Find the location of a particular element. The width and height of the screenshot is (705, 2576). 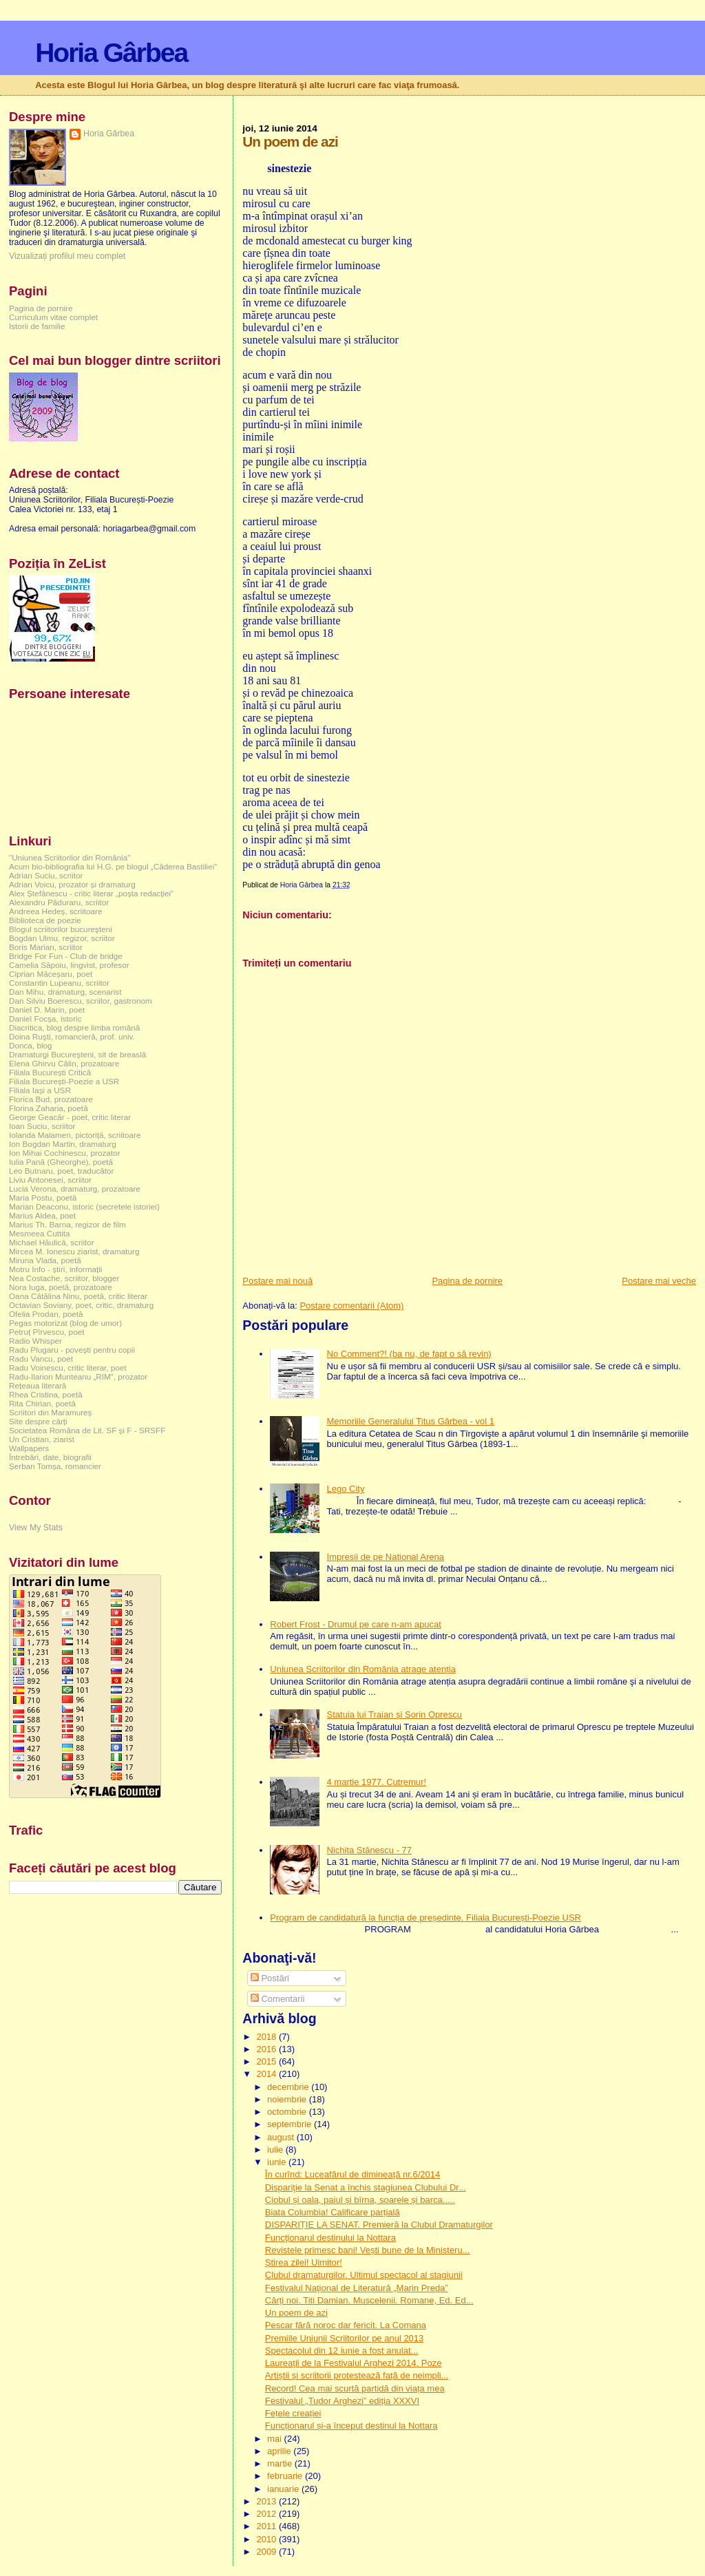

Iolanda Malamen, pictoriță, scriitoare is located at coordinates (75, 1134).